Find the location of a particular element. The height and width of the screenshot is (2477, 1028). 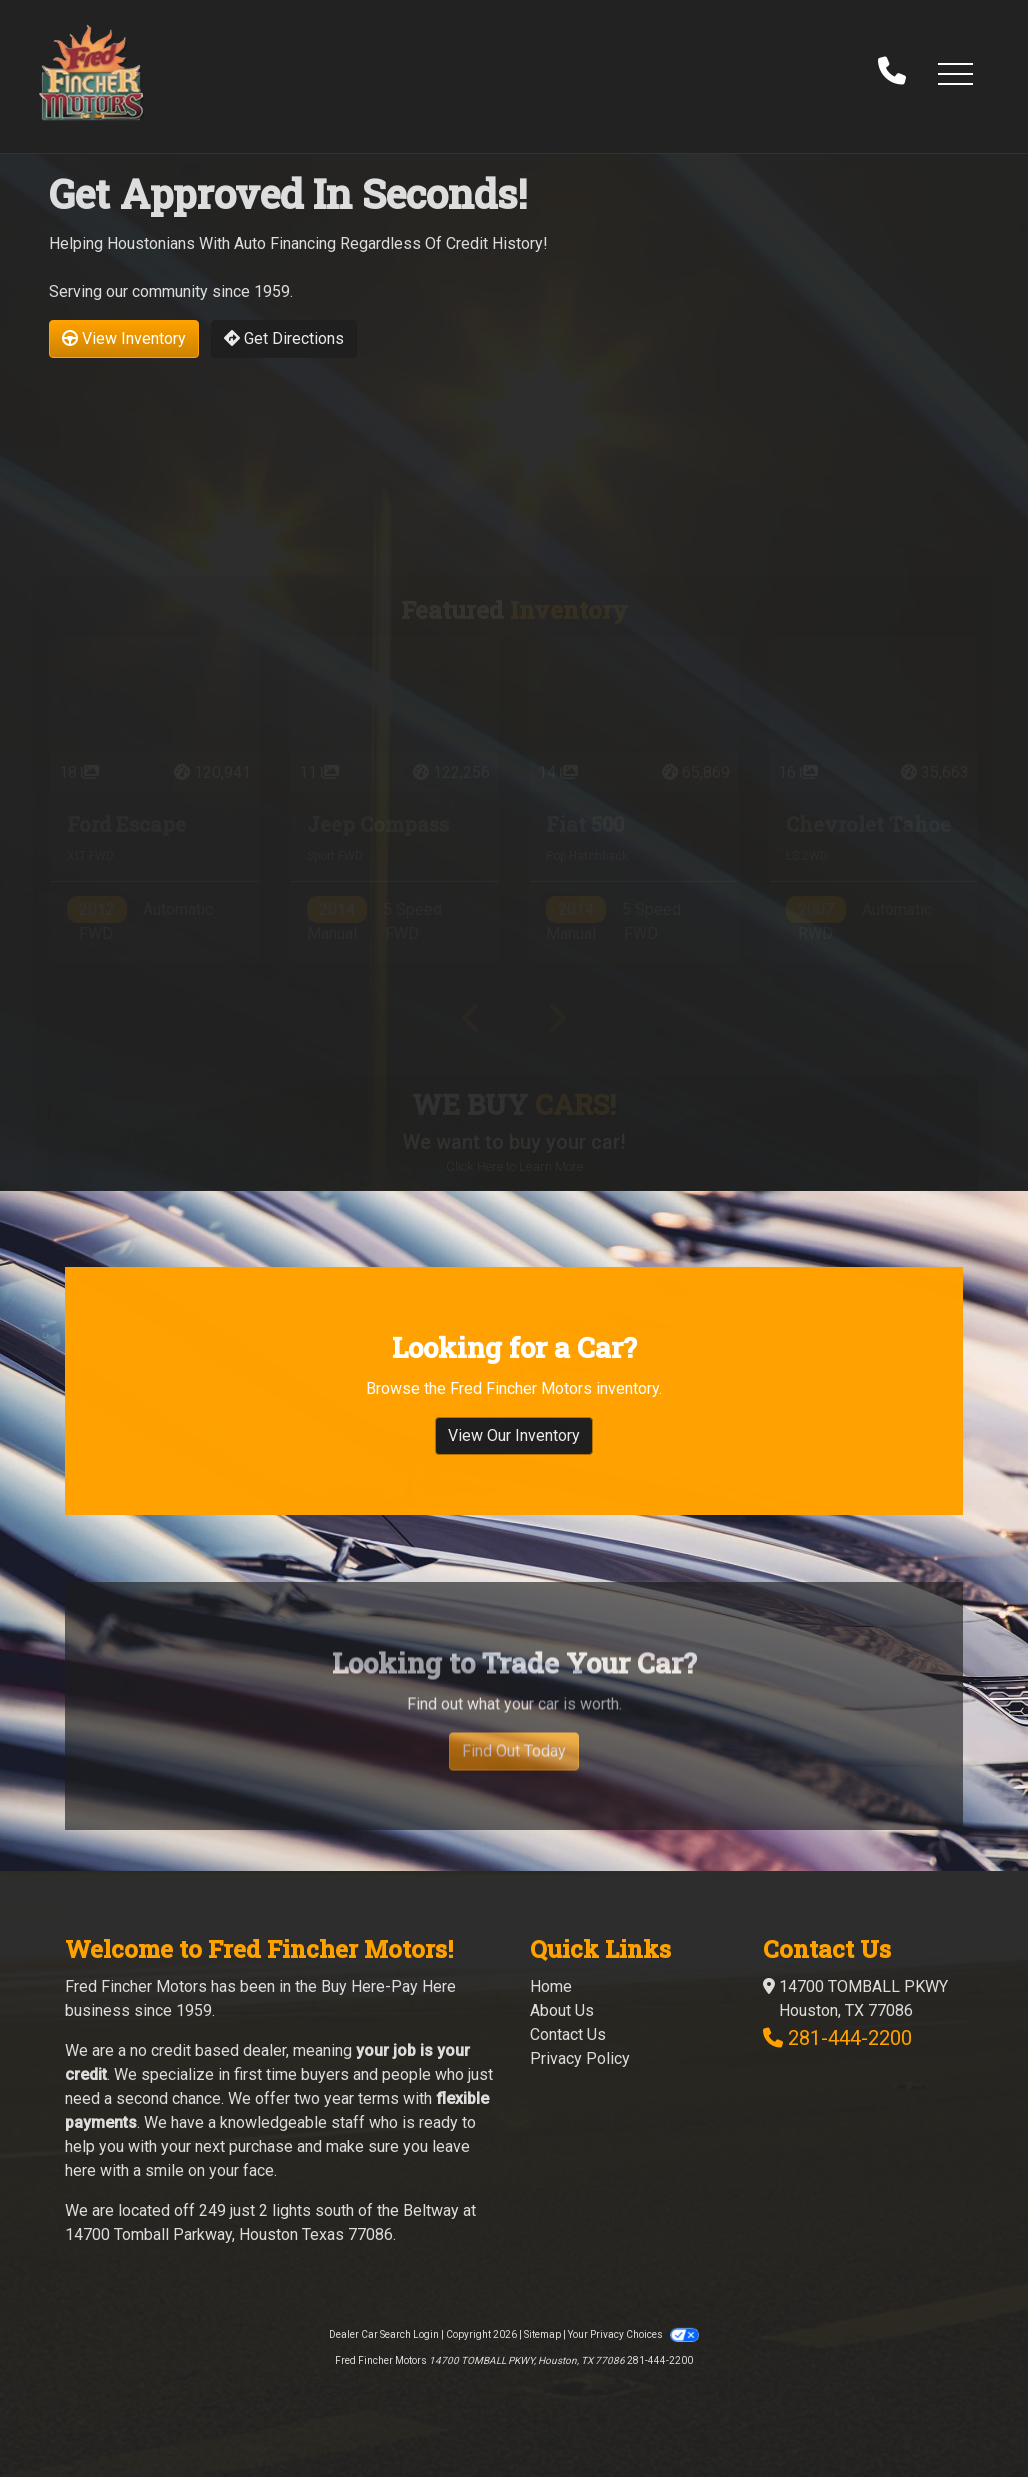

[call us] is located at coordinates (892, 73).